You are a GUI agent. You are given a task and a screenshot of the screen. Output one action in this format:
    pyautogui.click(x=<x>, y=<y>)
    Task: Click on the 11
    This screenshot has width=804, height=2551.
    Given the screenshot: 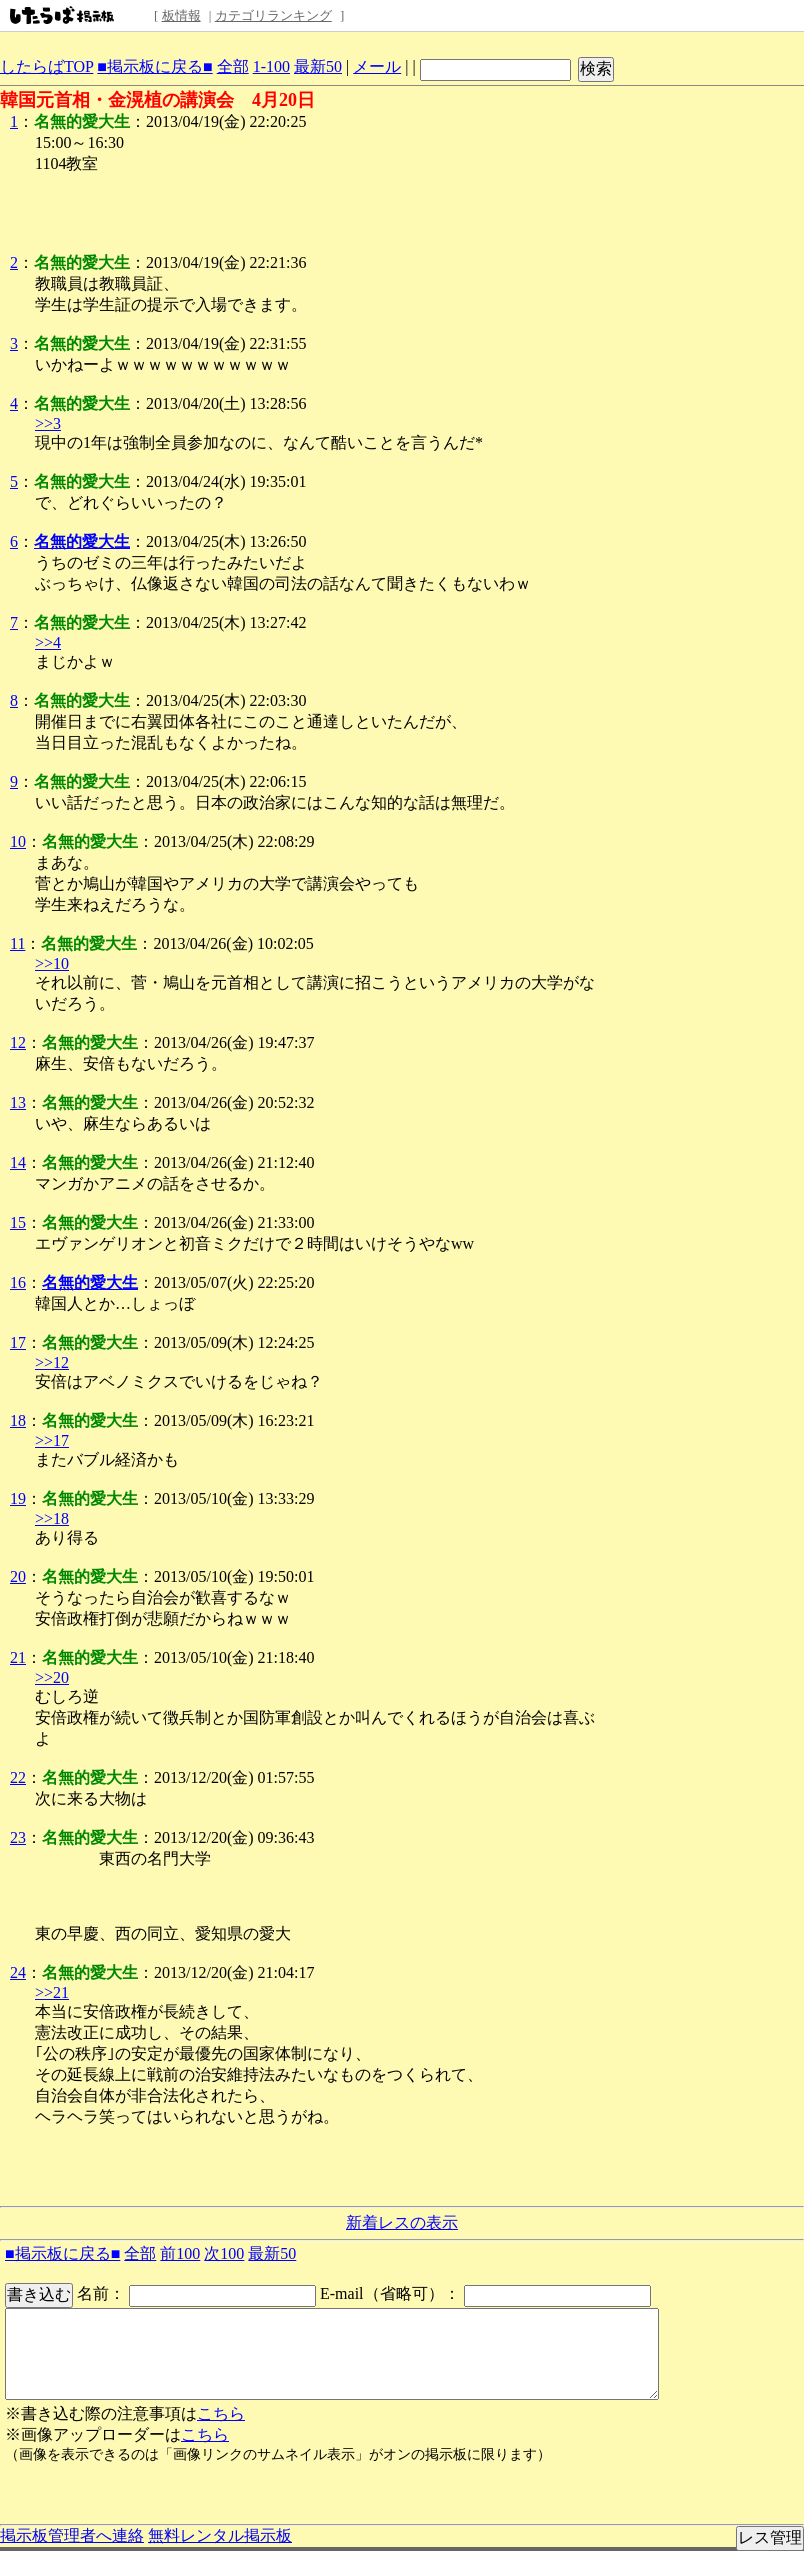 What is the action you would take?
    pyautogui.click(x=17, y=943)
    